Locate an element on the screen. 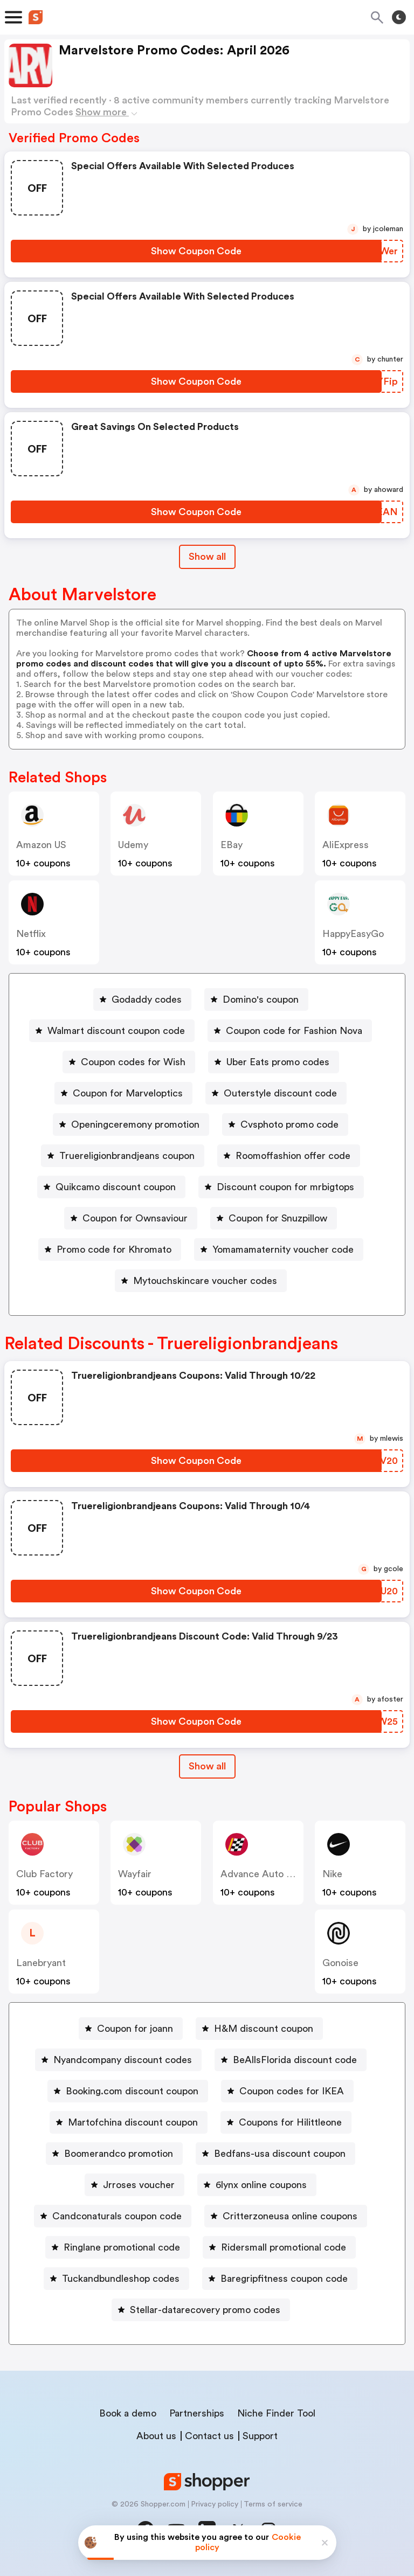  [Truereligionbrandjeans coupon Button] is located at coordinates (122, 1155).